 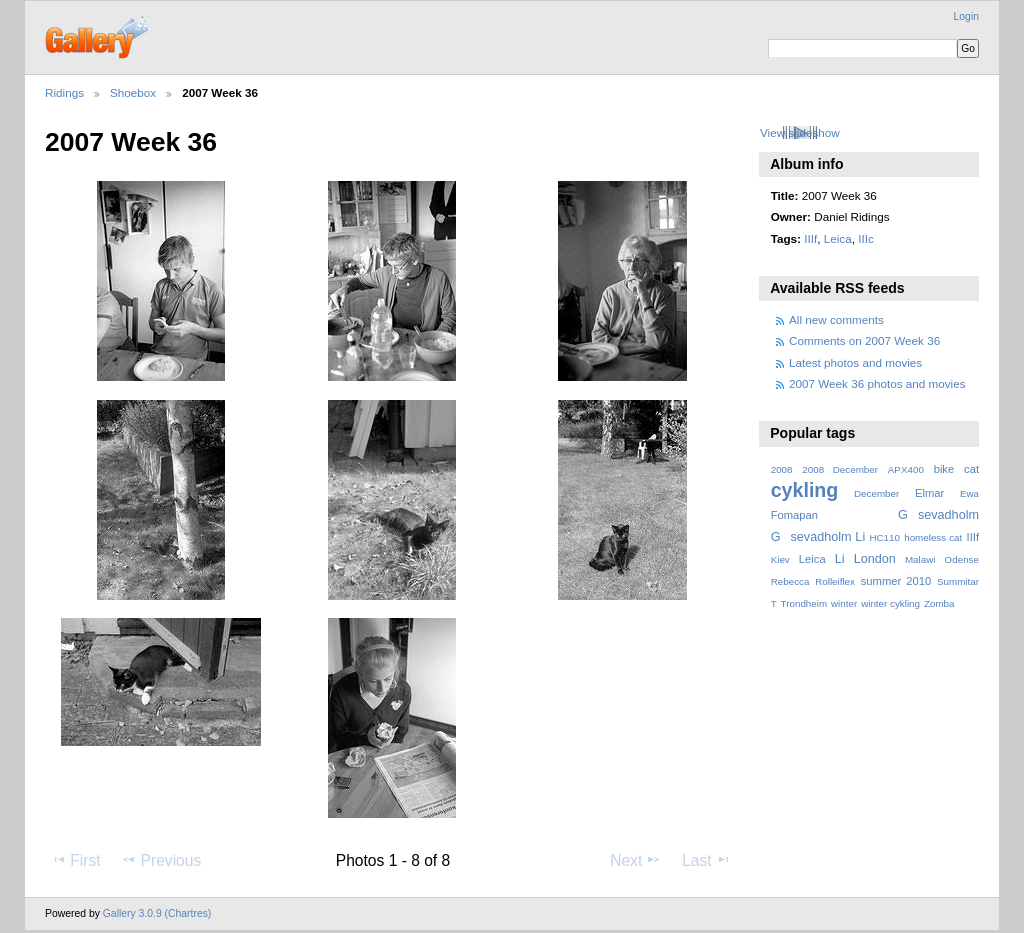 I want to click on Previous, so click(x=161, y=860).